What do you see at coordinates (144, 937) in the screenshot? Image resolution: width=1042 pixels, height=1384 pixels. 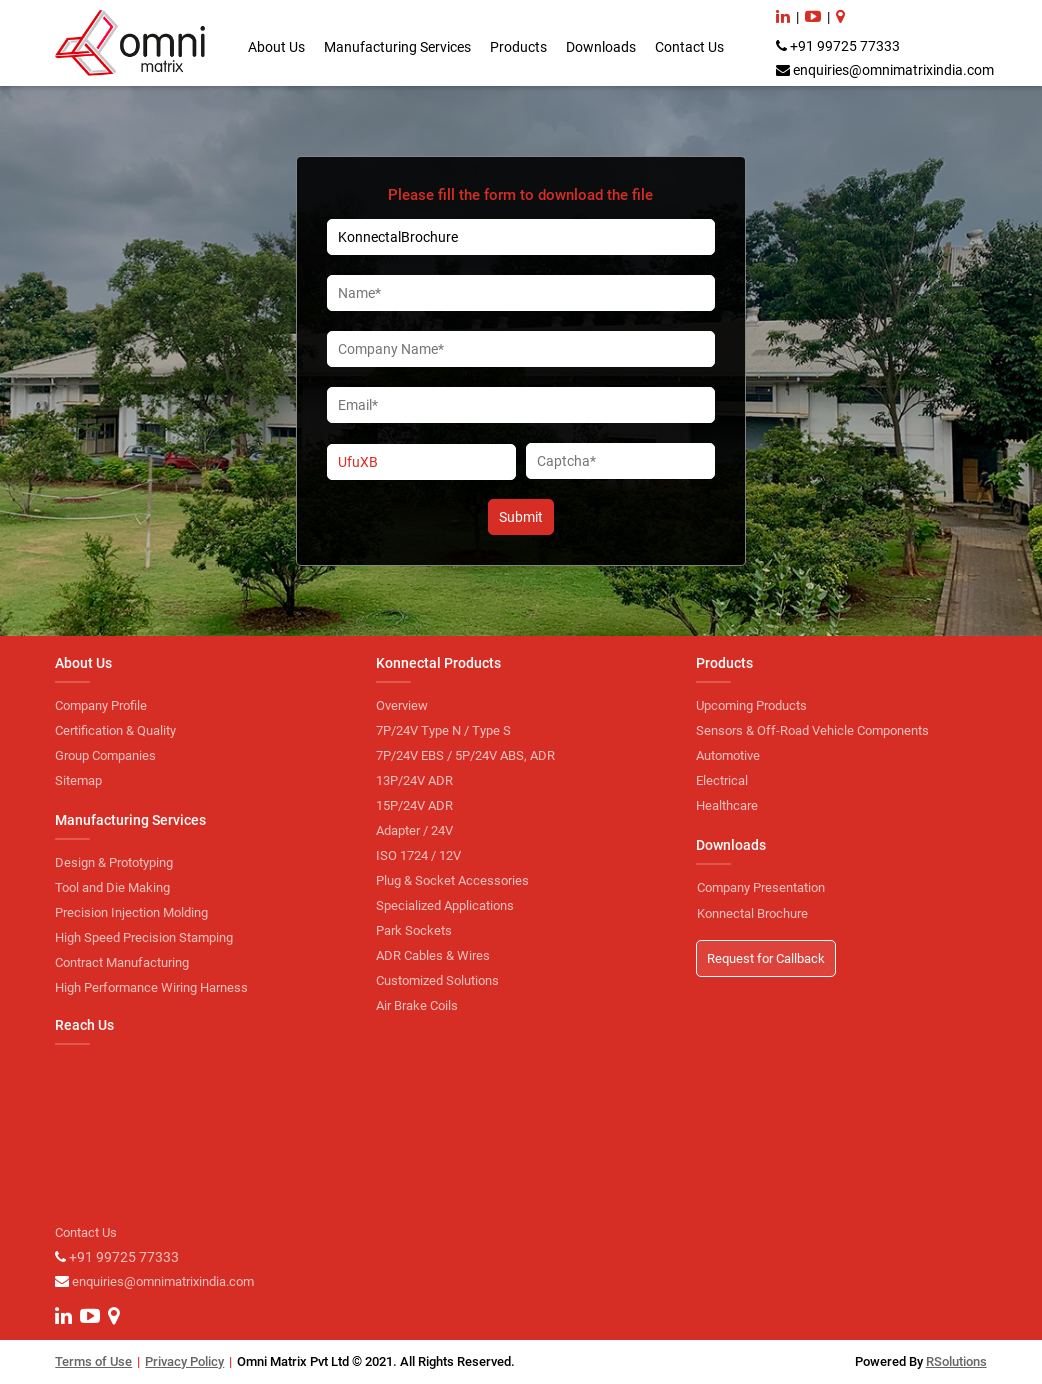 I see `High Speed Precision Stamping` at bounding box center [144, 937].